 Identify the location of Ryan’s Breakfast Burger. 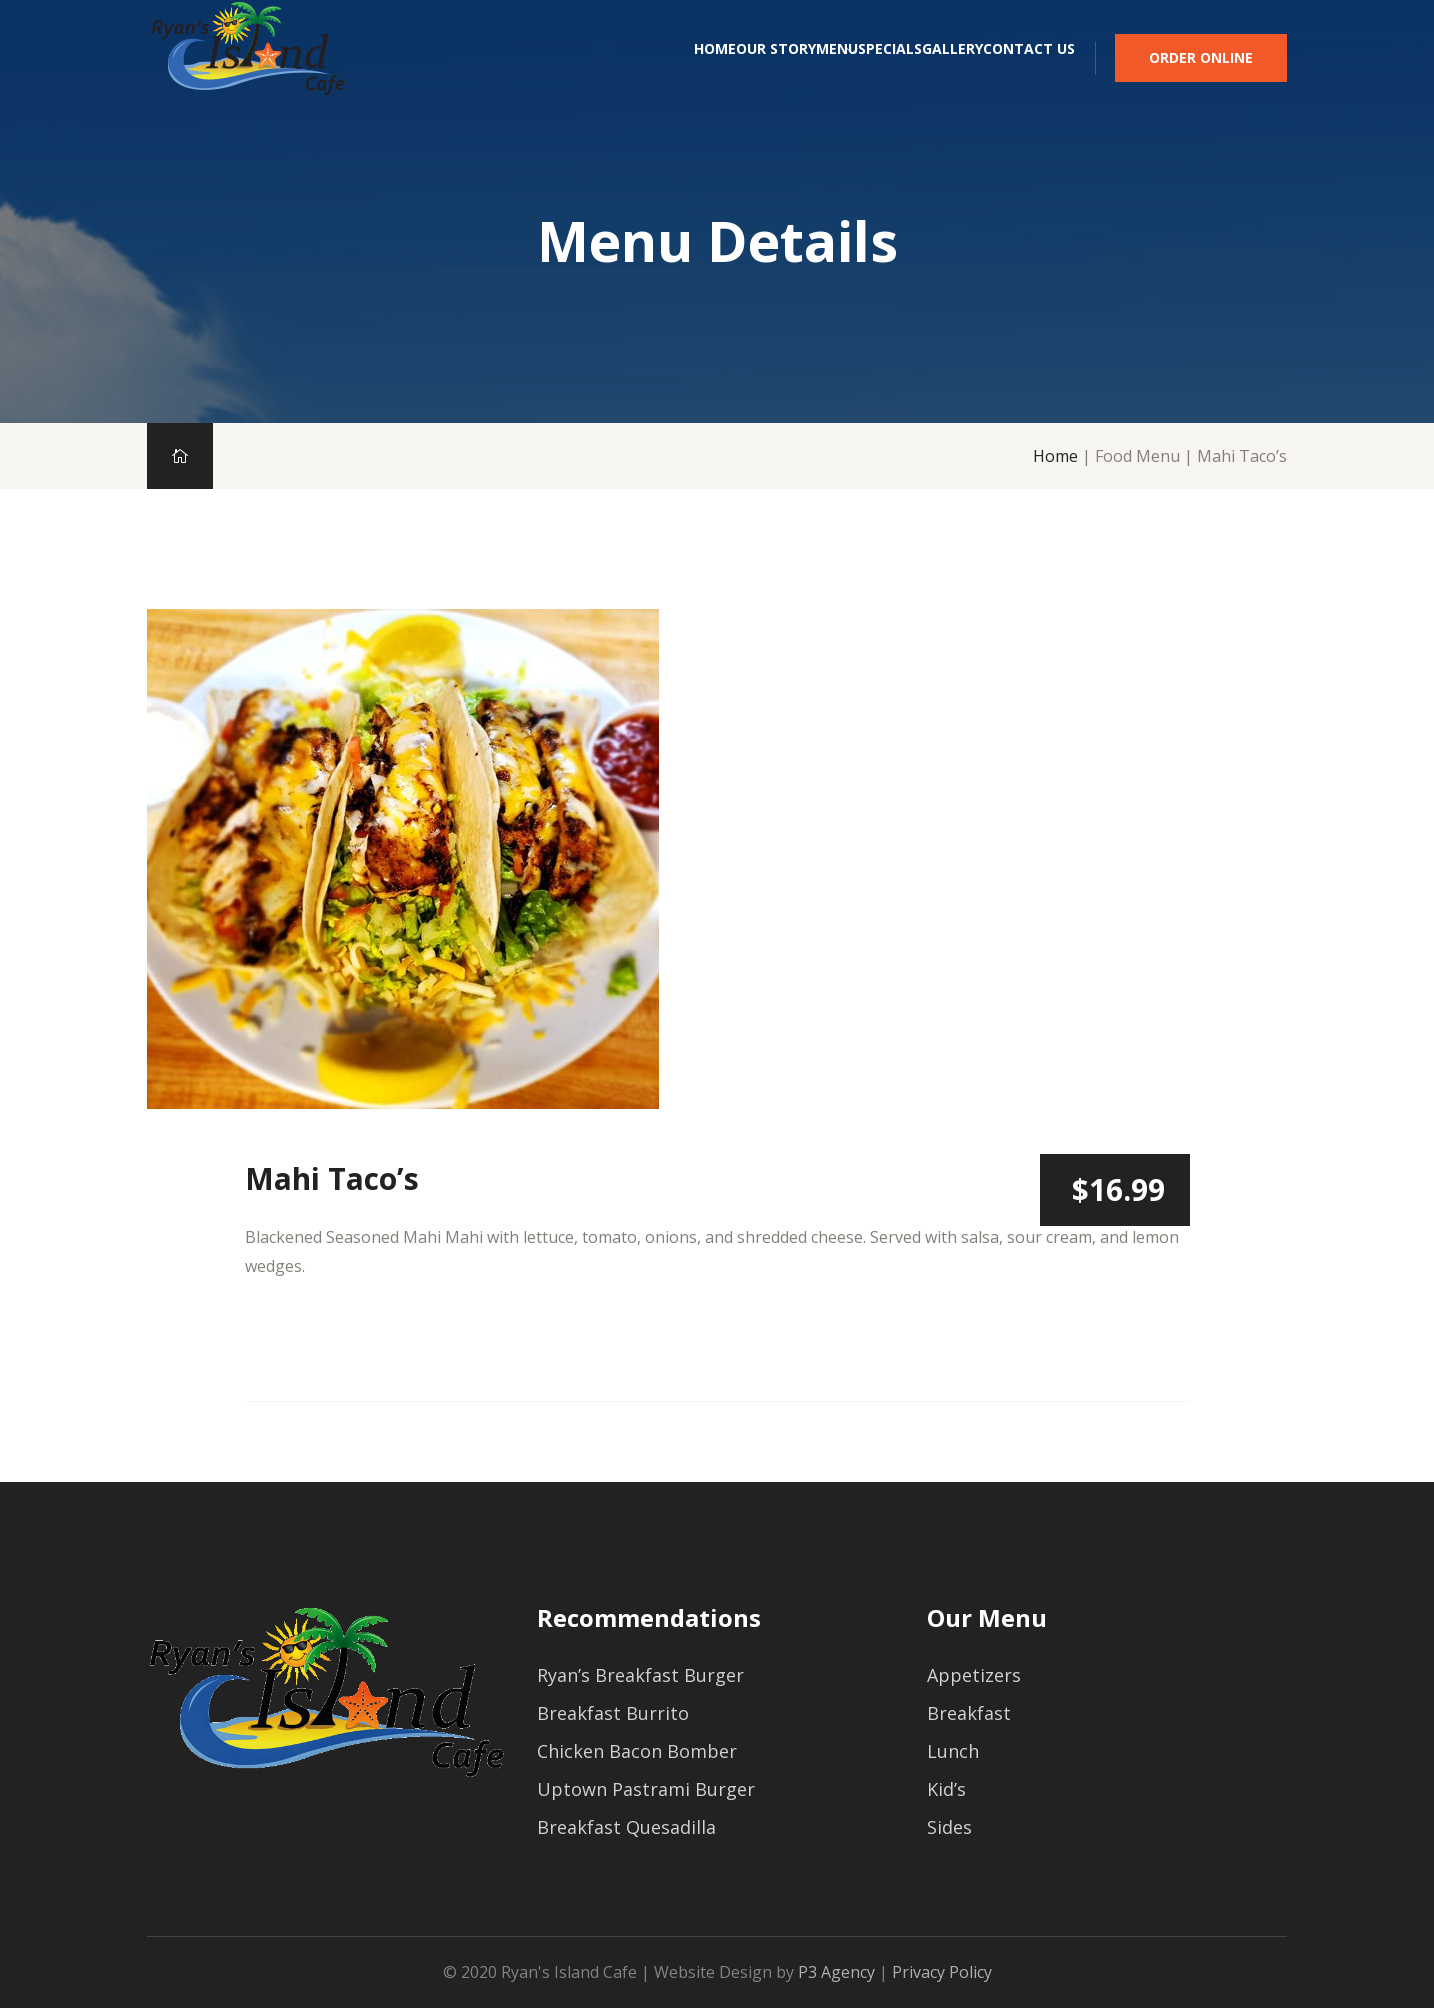
(640, 1675).